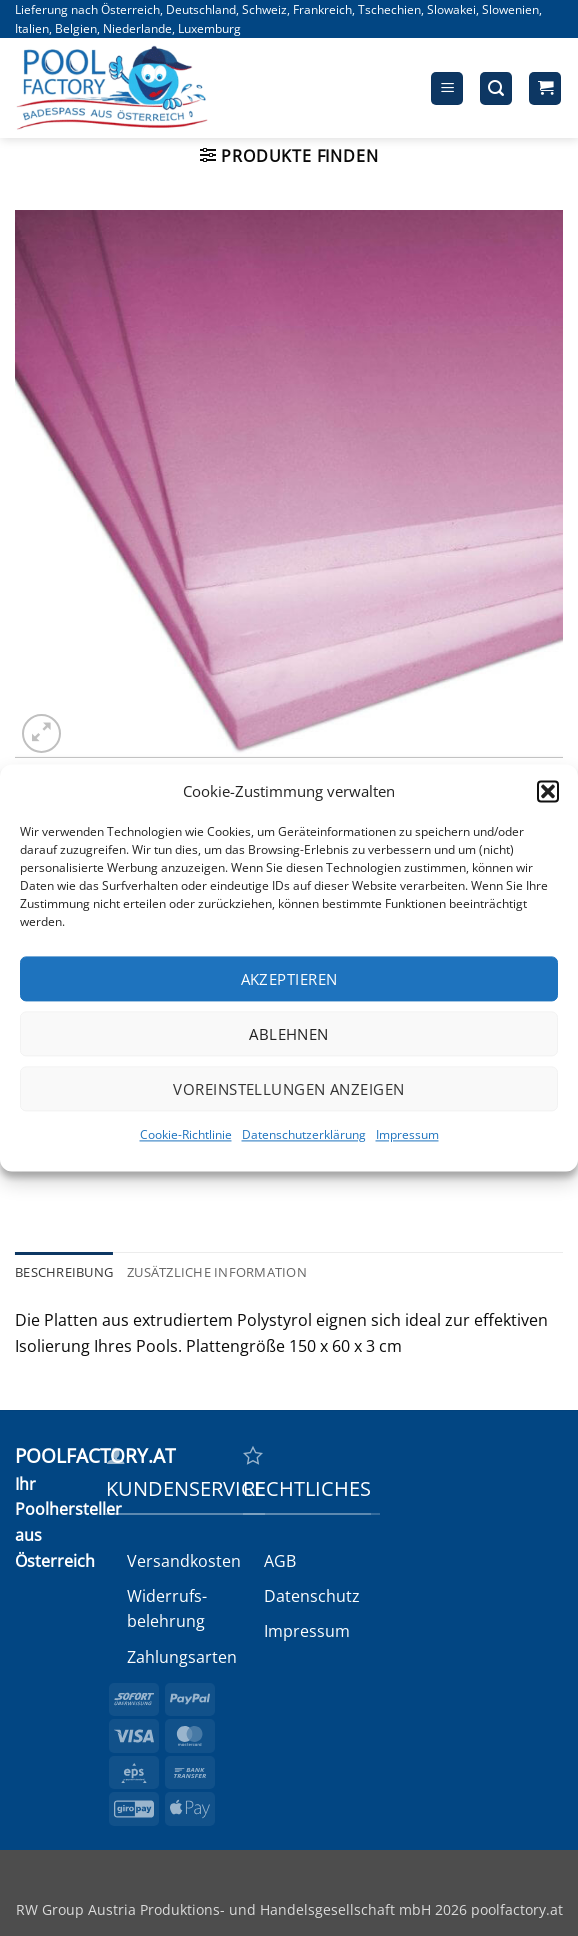 The height and width of the screenshot is (1936, 578). Describe the element at coordinates (289, 1034) in the screenshot. I see `Ablehnen` at that location.